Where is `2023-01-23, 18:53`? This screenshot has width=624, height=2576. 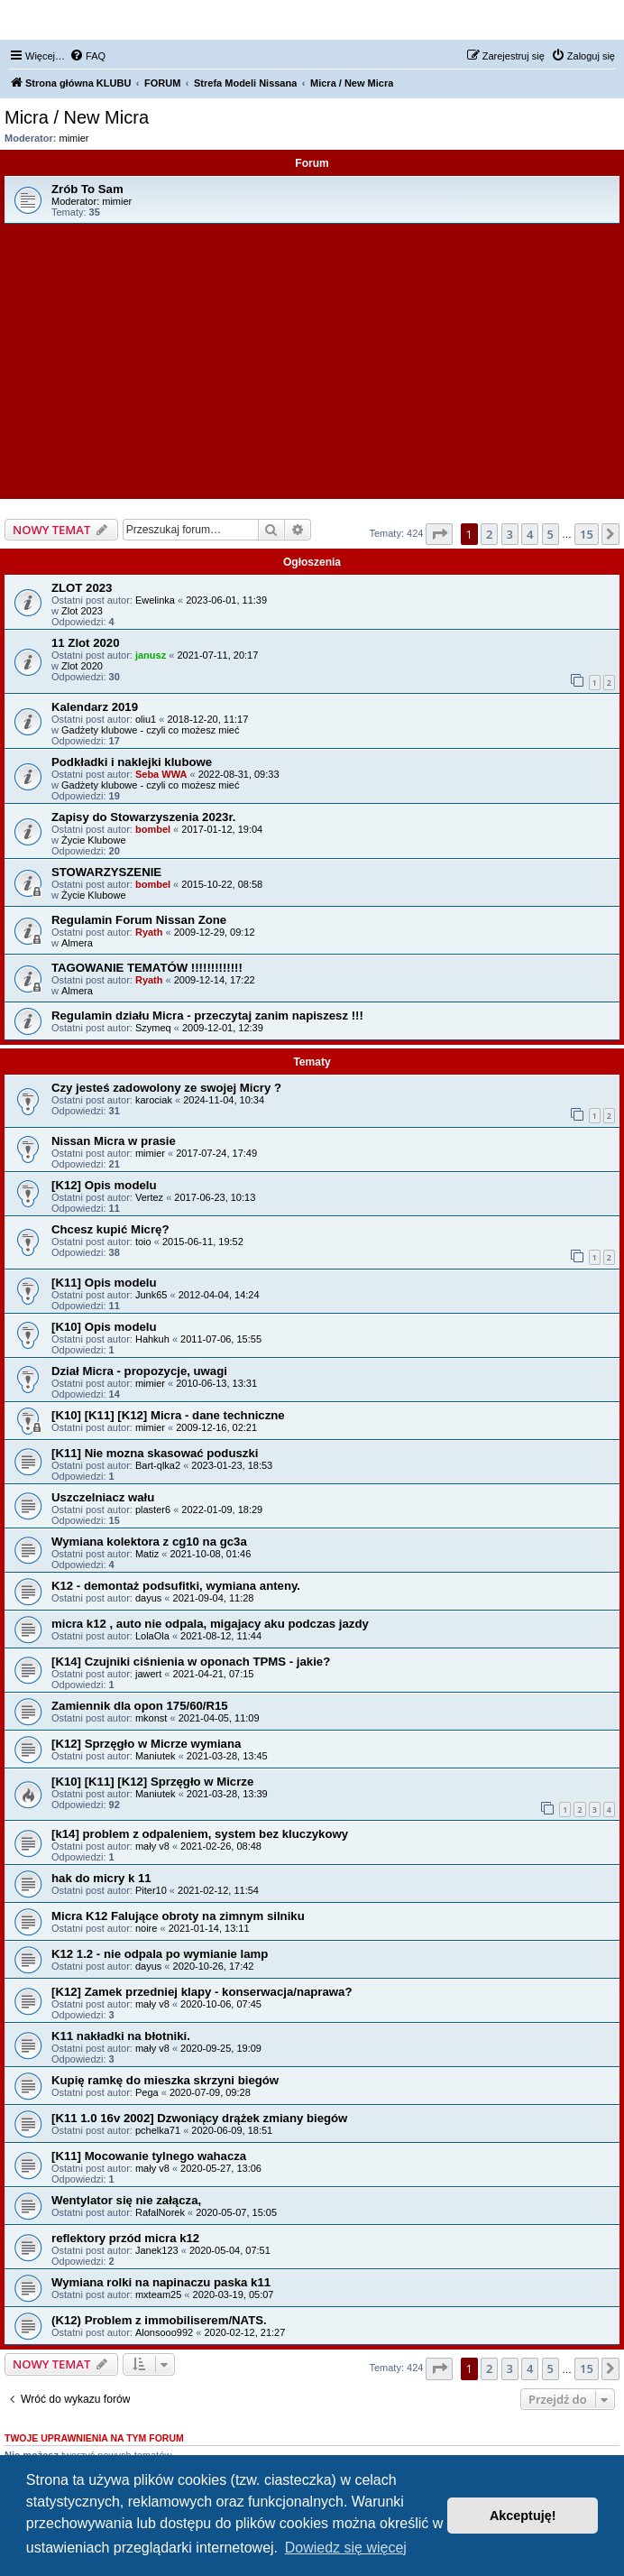 2023-01-23, 18:53 is located at coordinates (231, 1465).